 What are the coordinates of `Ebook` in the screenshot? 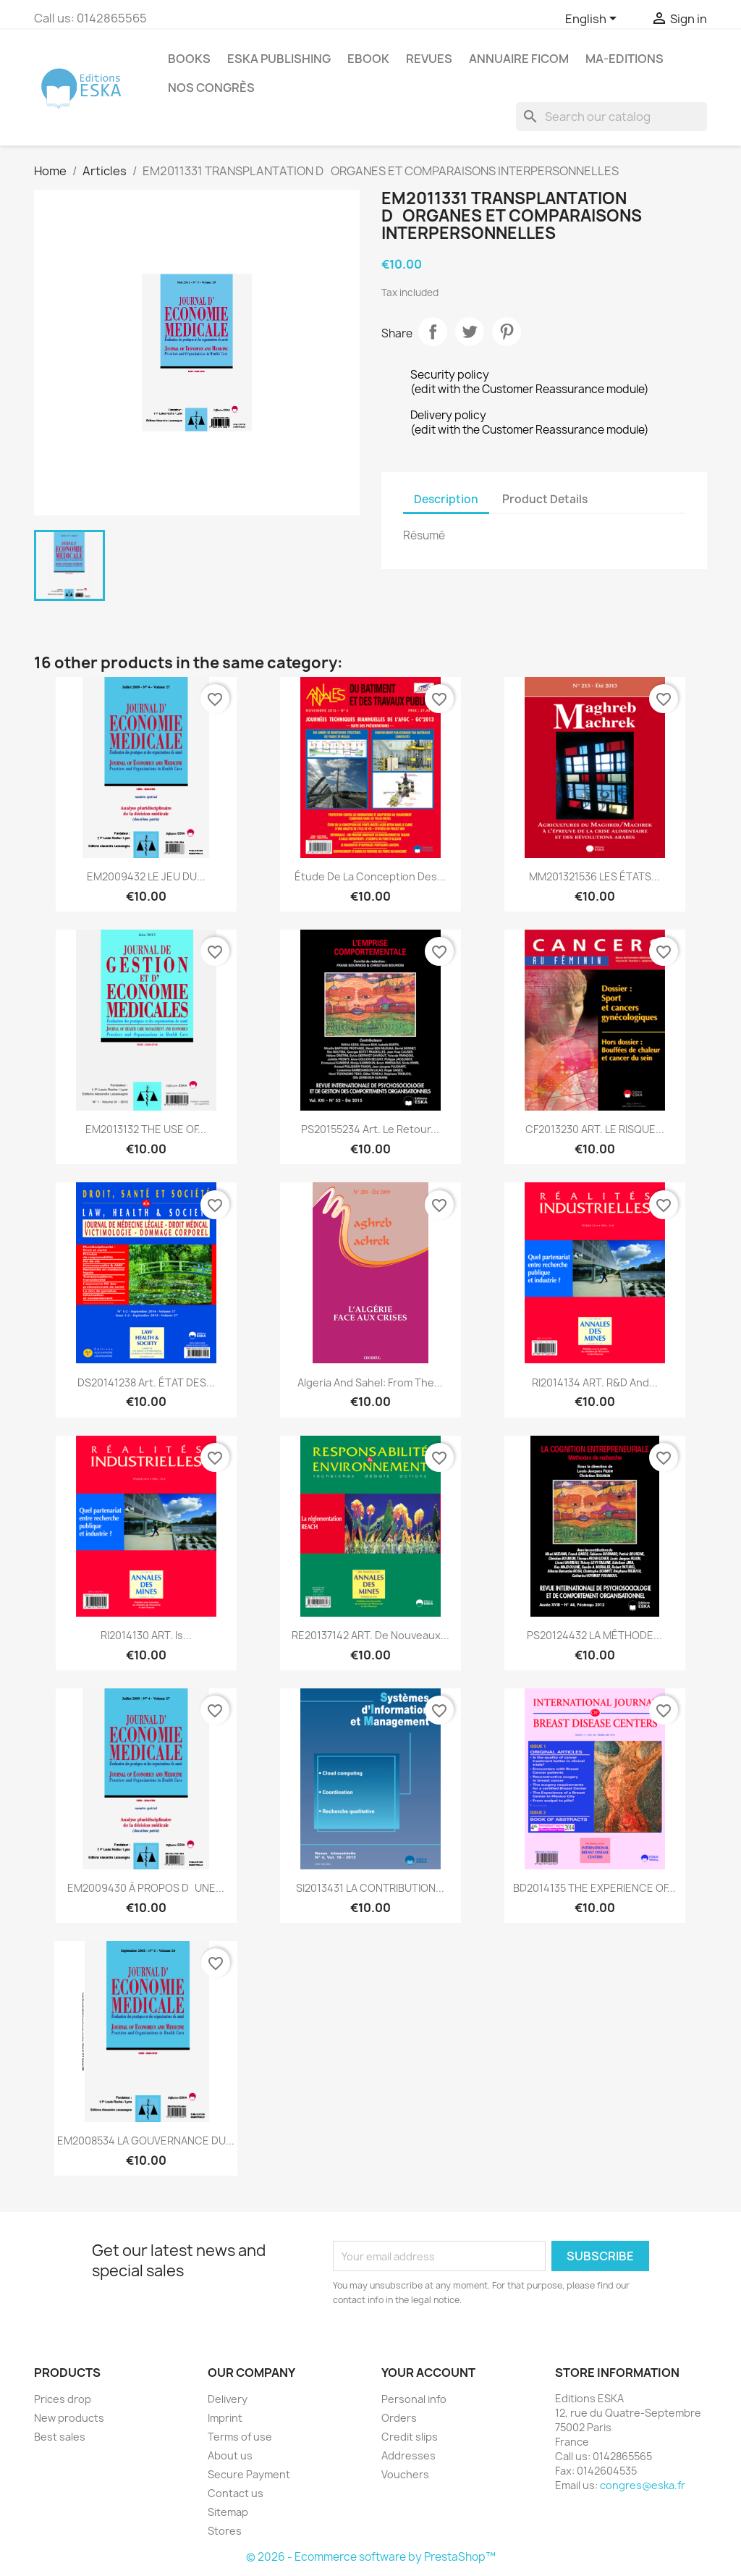 It's located at (368, 59).